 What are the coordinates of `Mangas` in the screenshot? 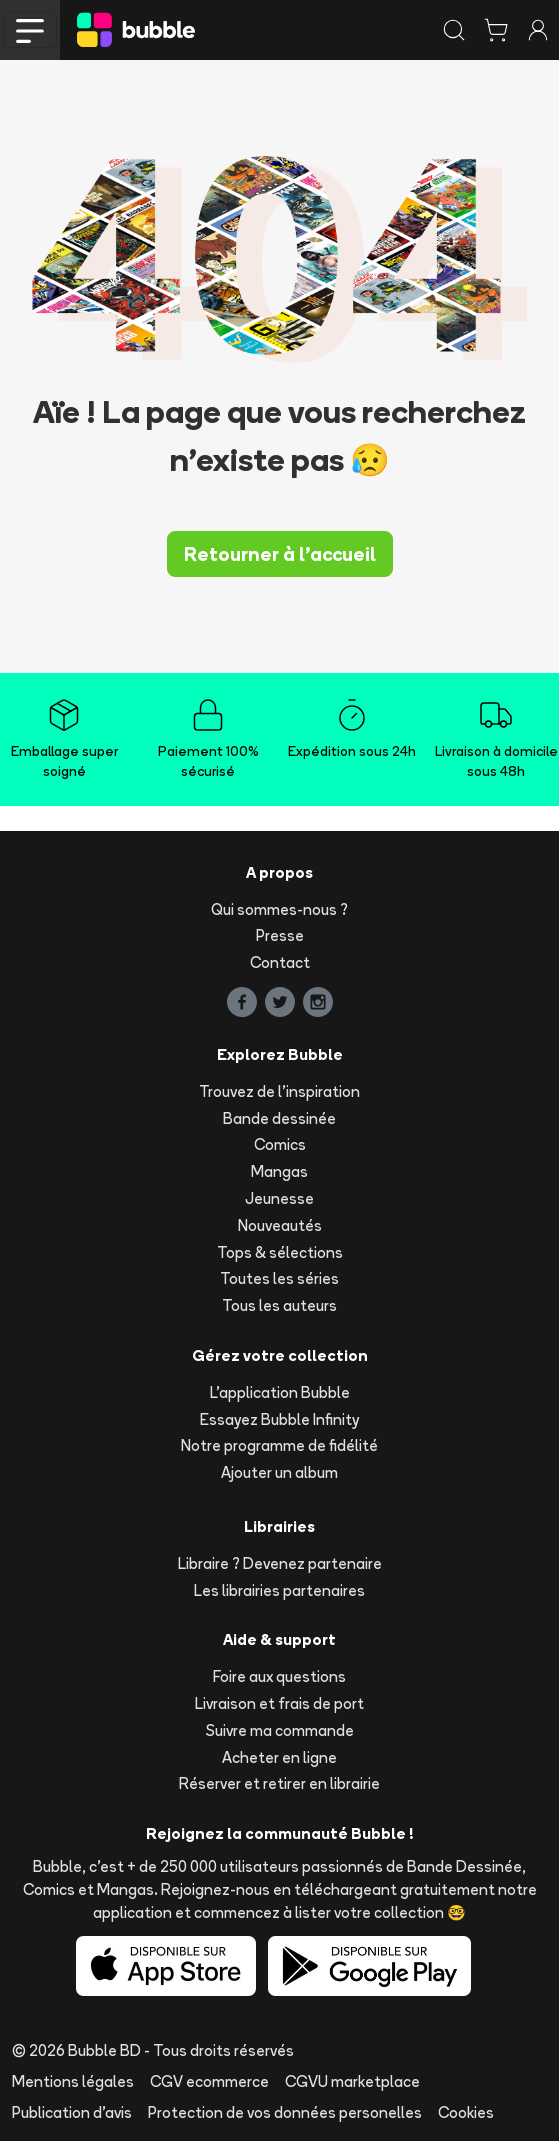 It's located at (279, 1171).